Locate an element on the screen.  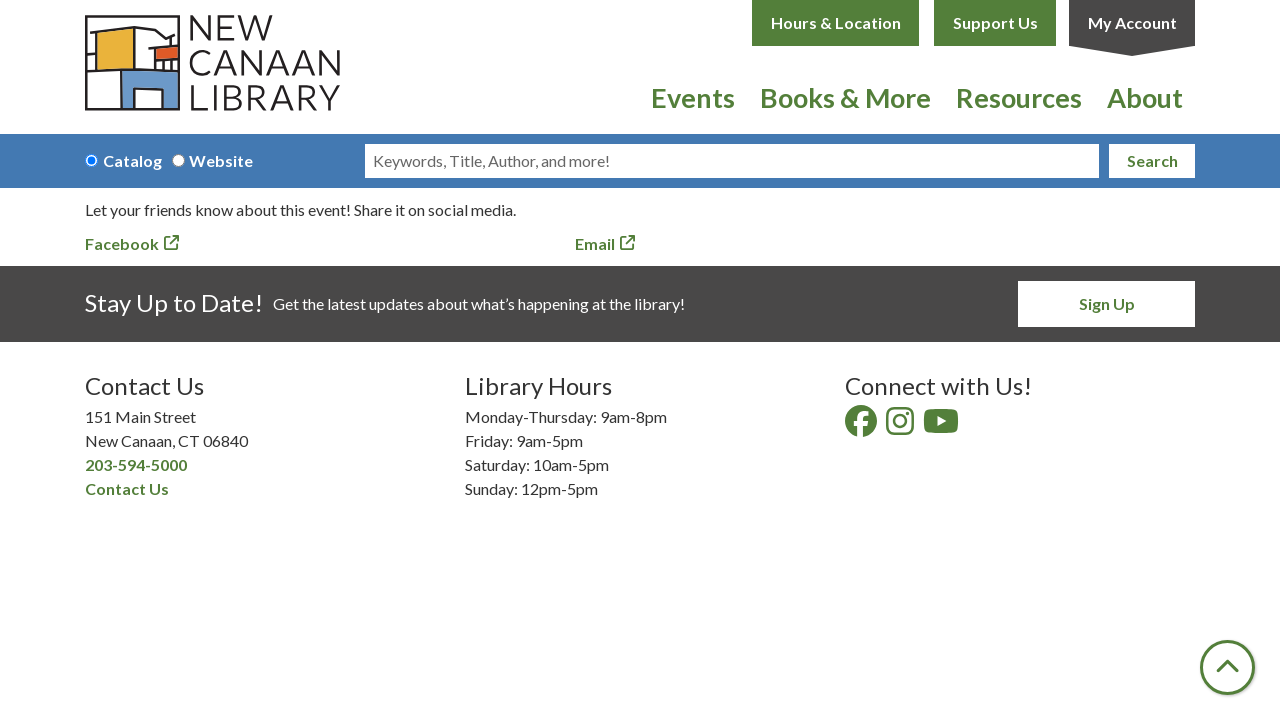
Books & More [menuitem] is located at coordinates (845, 97).